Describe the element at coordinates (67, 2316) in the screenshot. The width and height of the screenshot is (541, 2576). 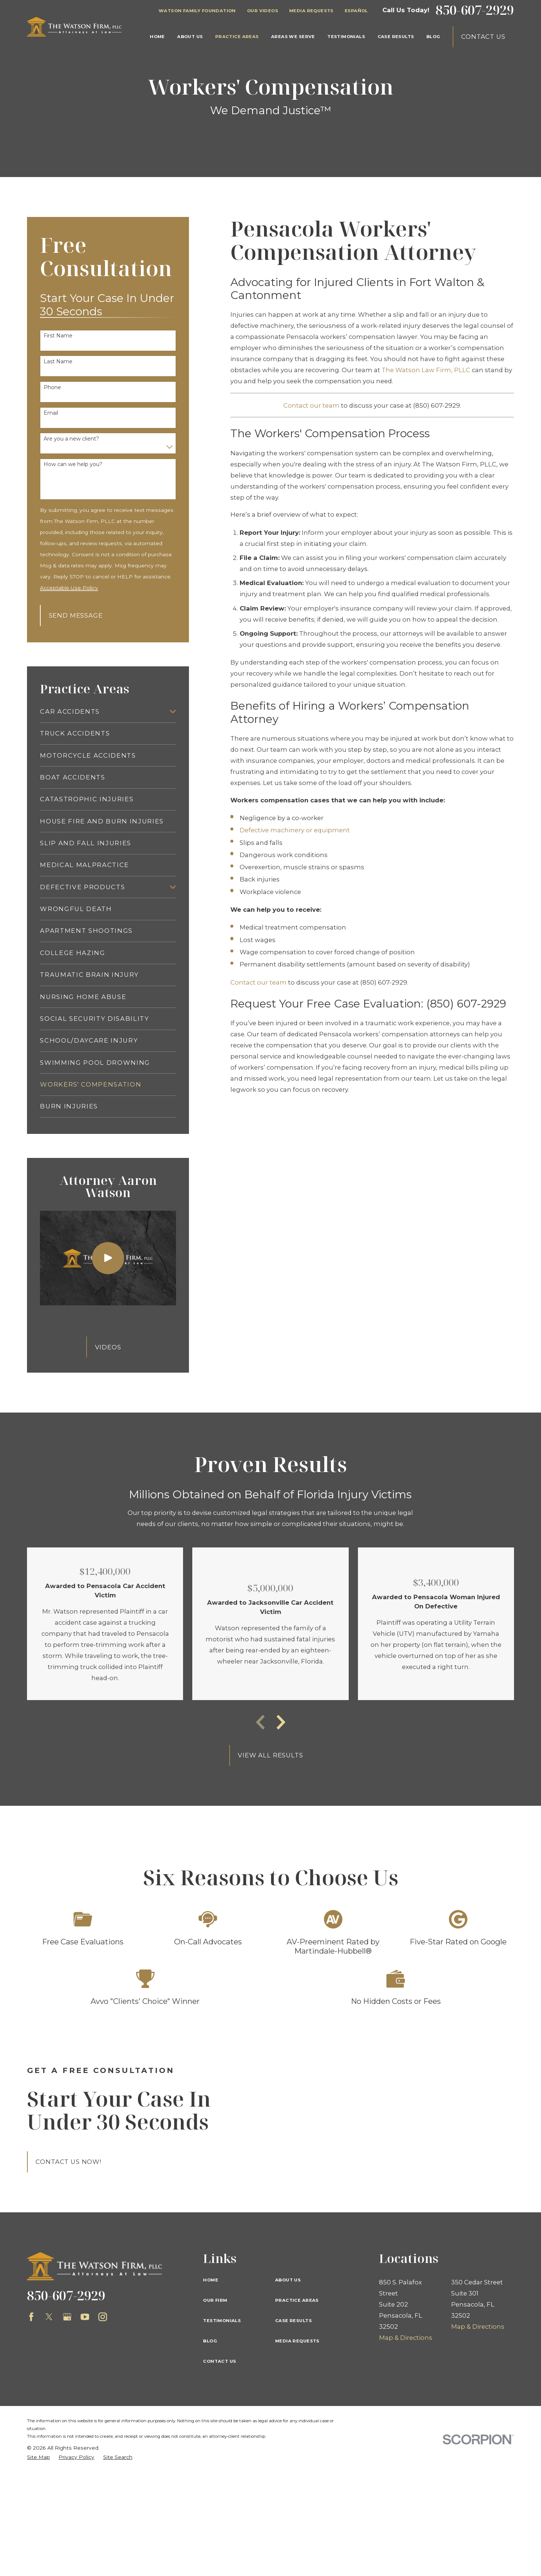
I see `[Google Business Profile]` at that location.